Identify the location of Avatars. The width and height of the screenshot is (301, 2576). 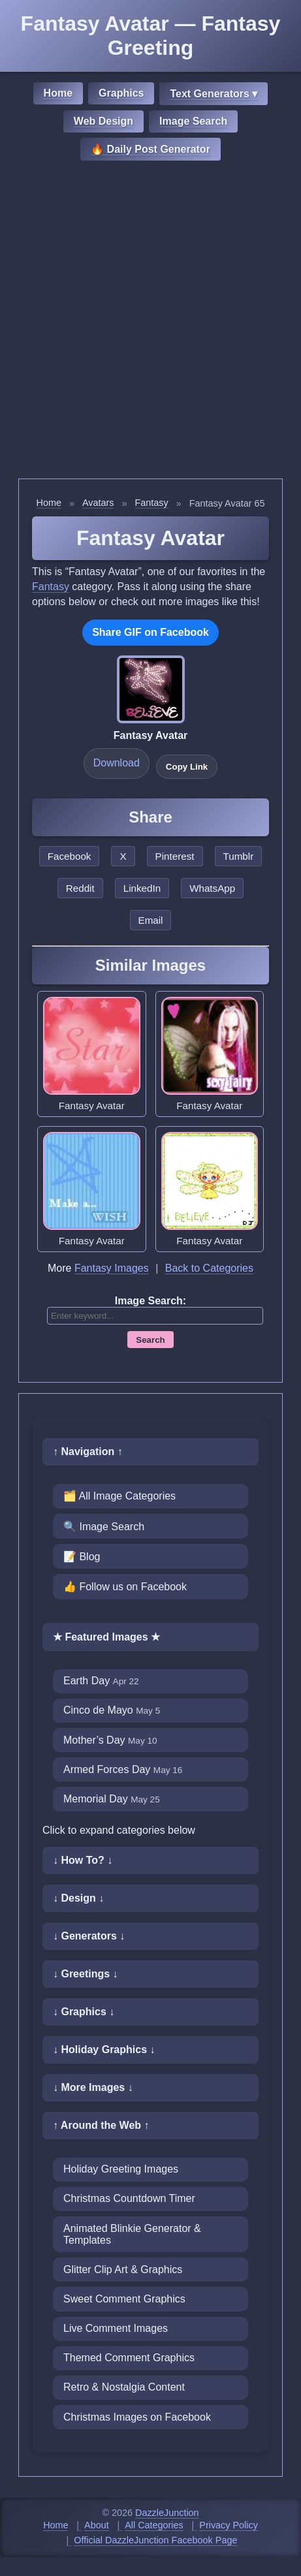
(98, 502).